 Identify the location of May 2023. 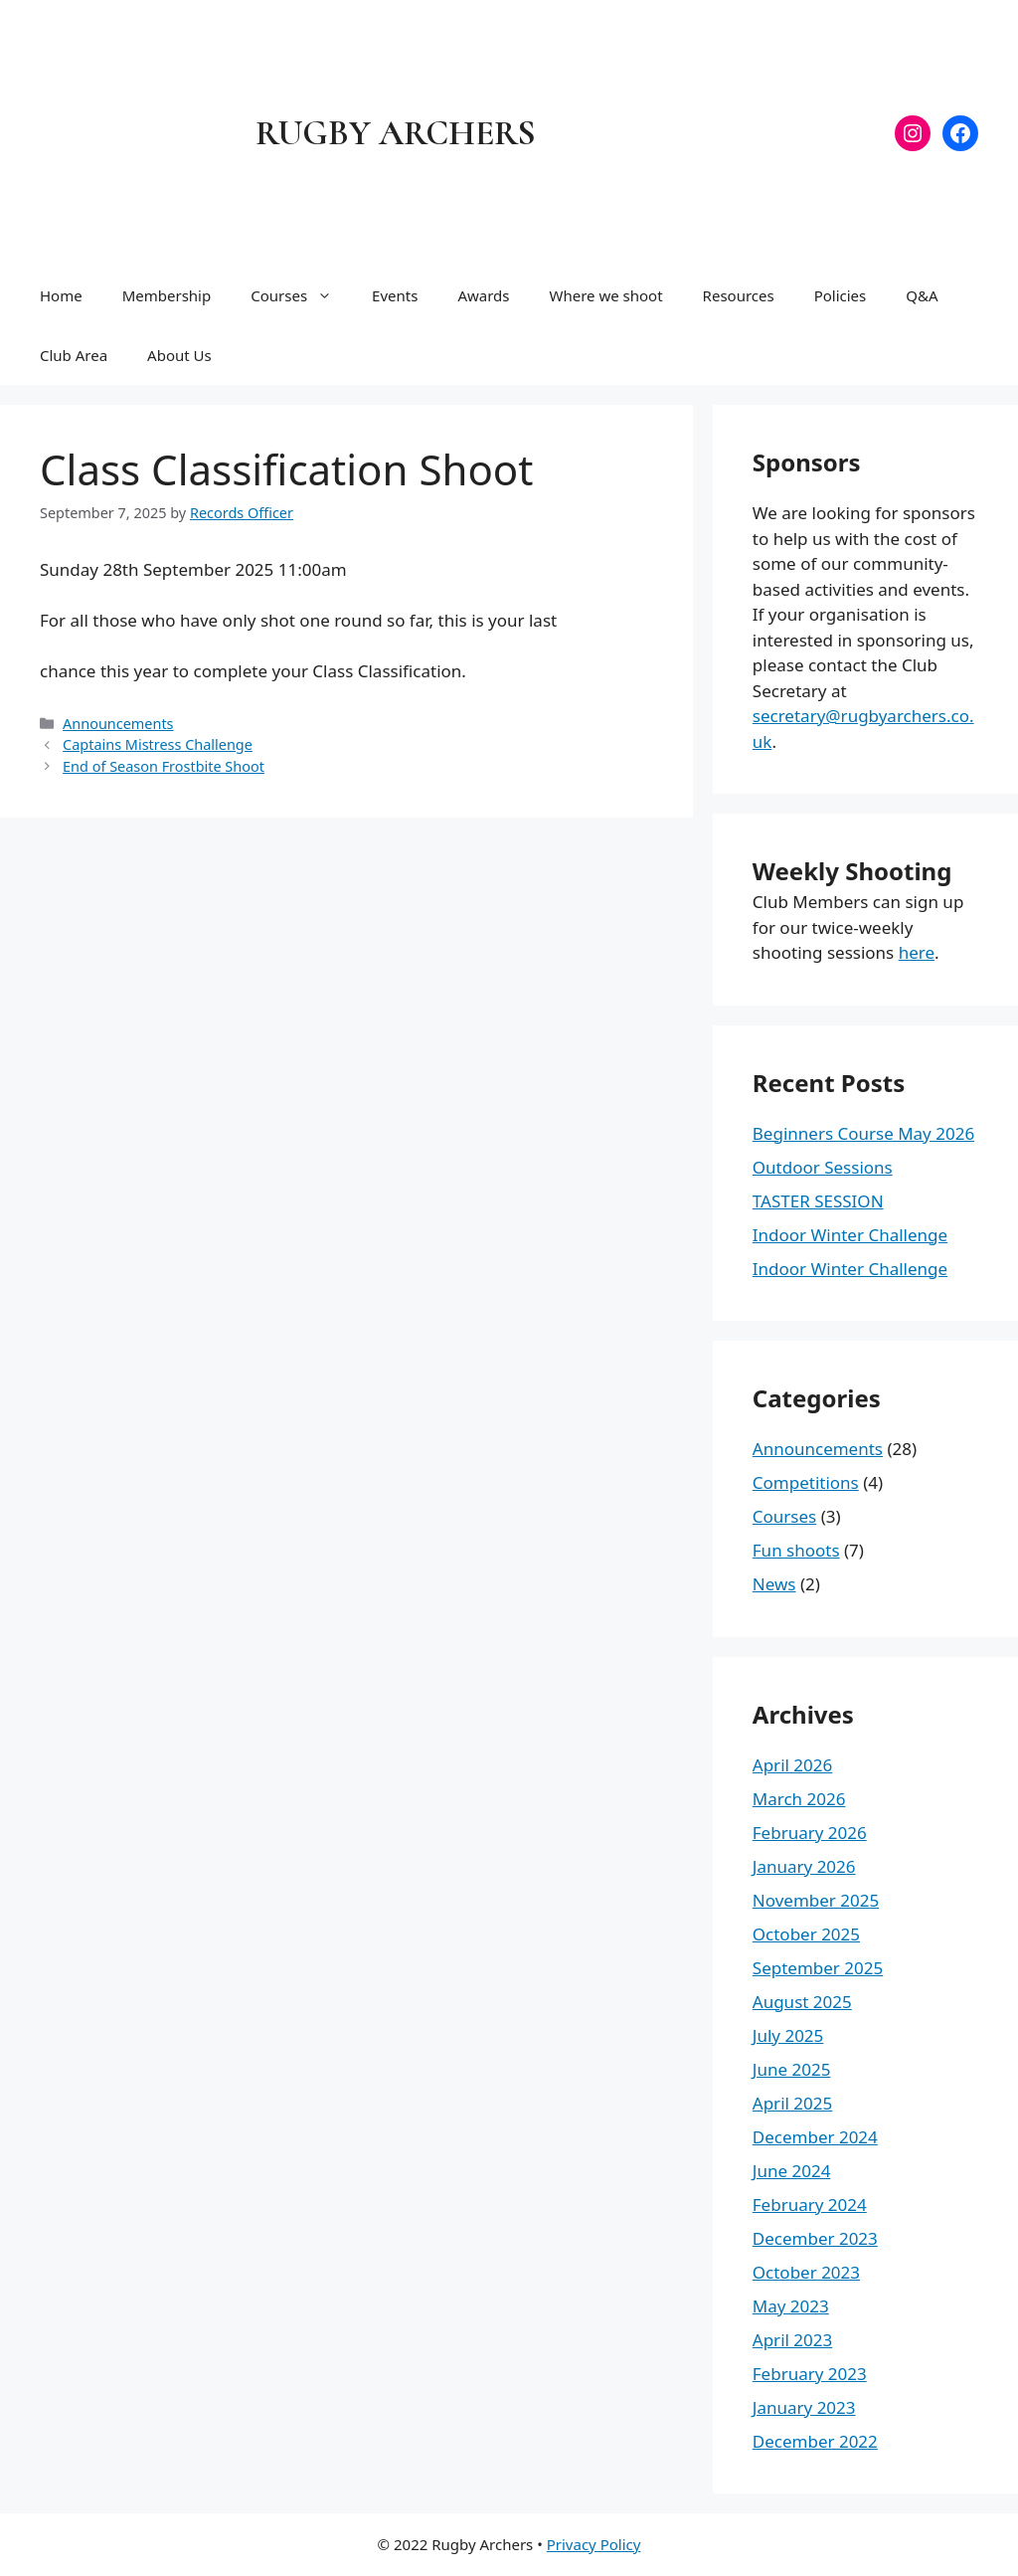
(791, 2306).